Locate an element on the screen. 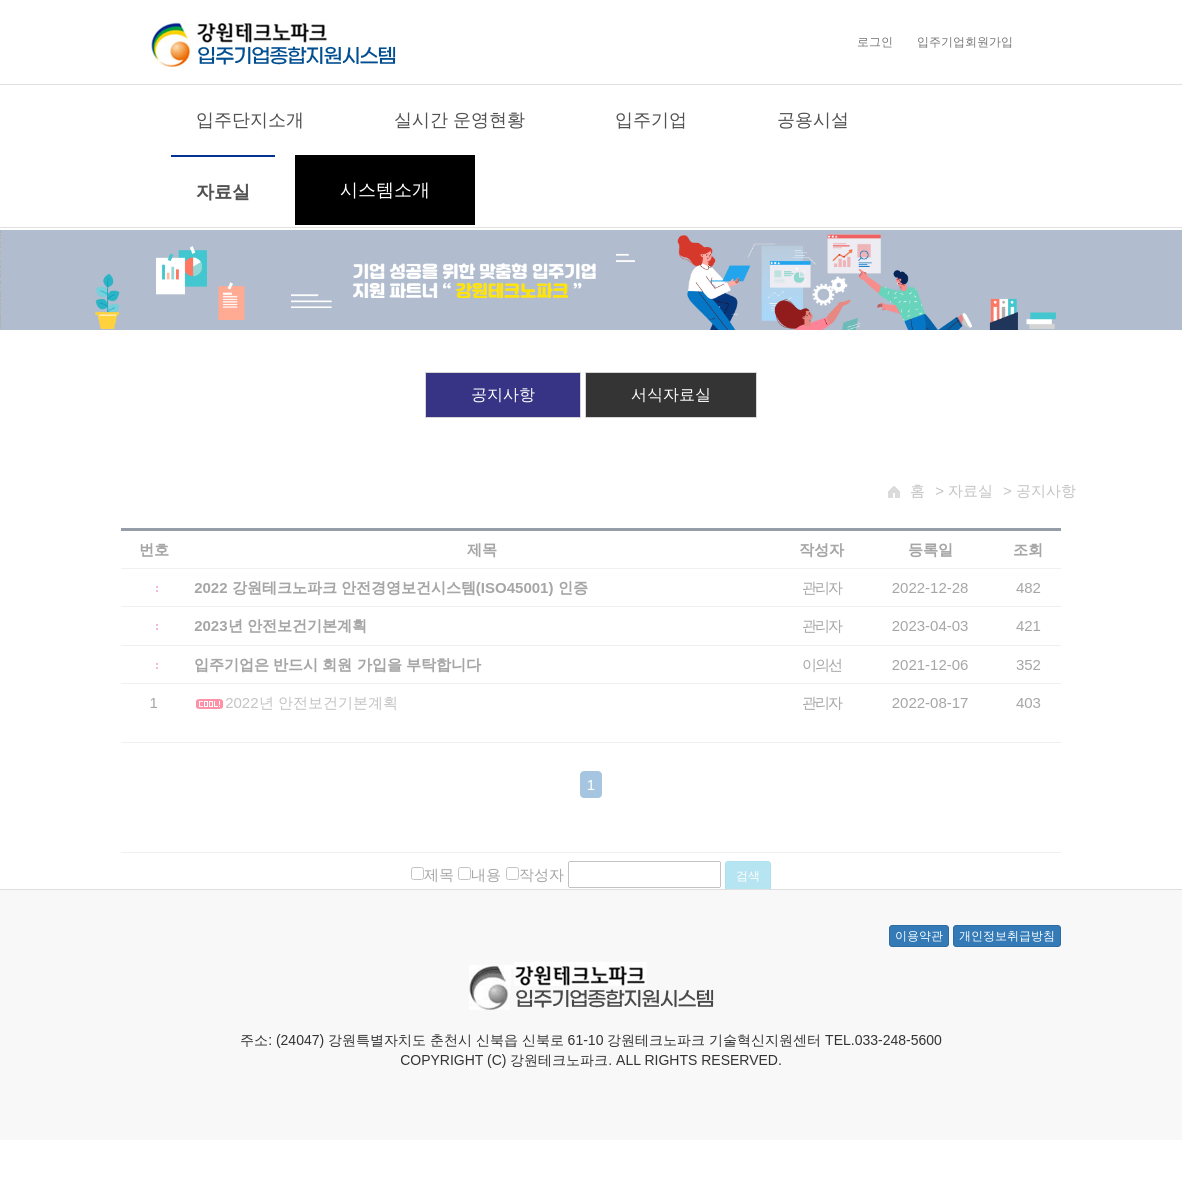 The image size is (1182, 1201). 입주기업 [button] is located at coordinates (651, 121).